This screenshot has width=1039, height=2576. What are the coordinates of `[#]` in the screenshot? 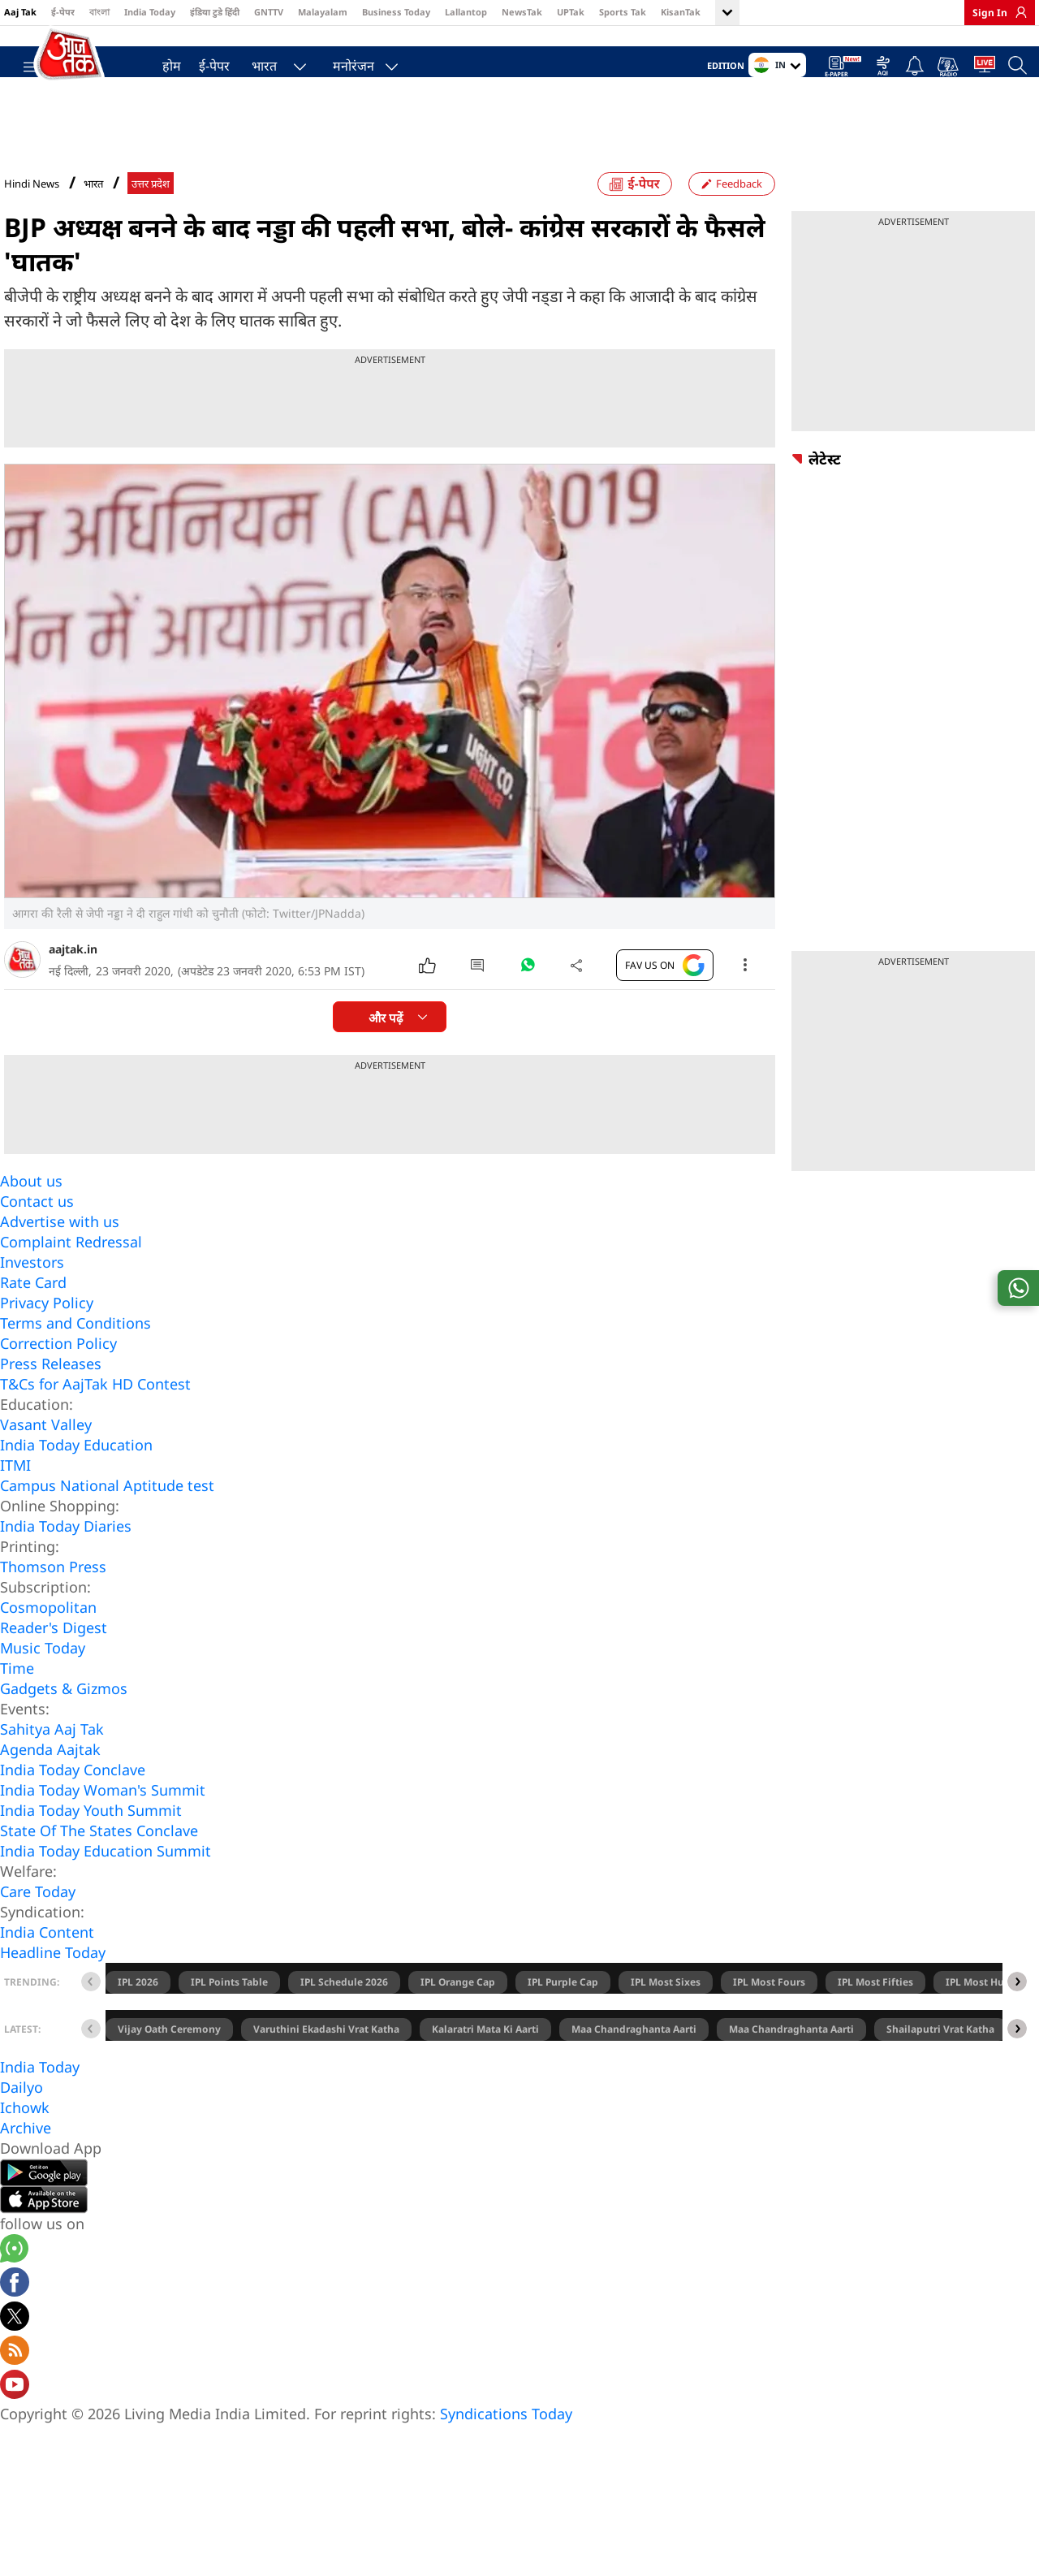 It's located at (528, 1000).